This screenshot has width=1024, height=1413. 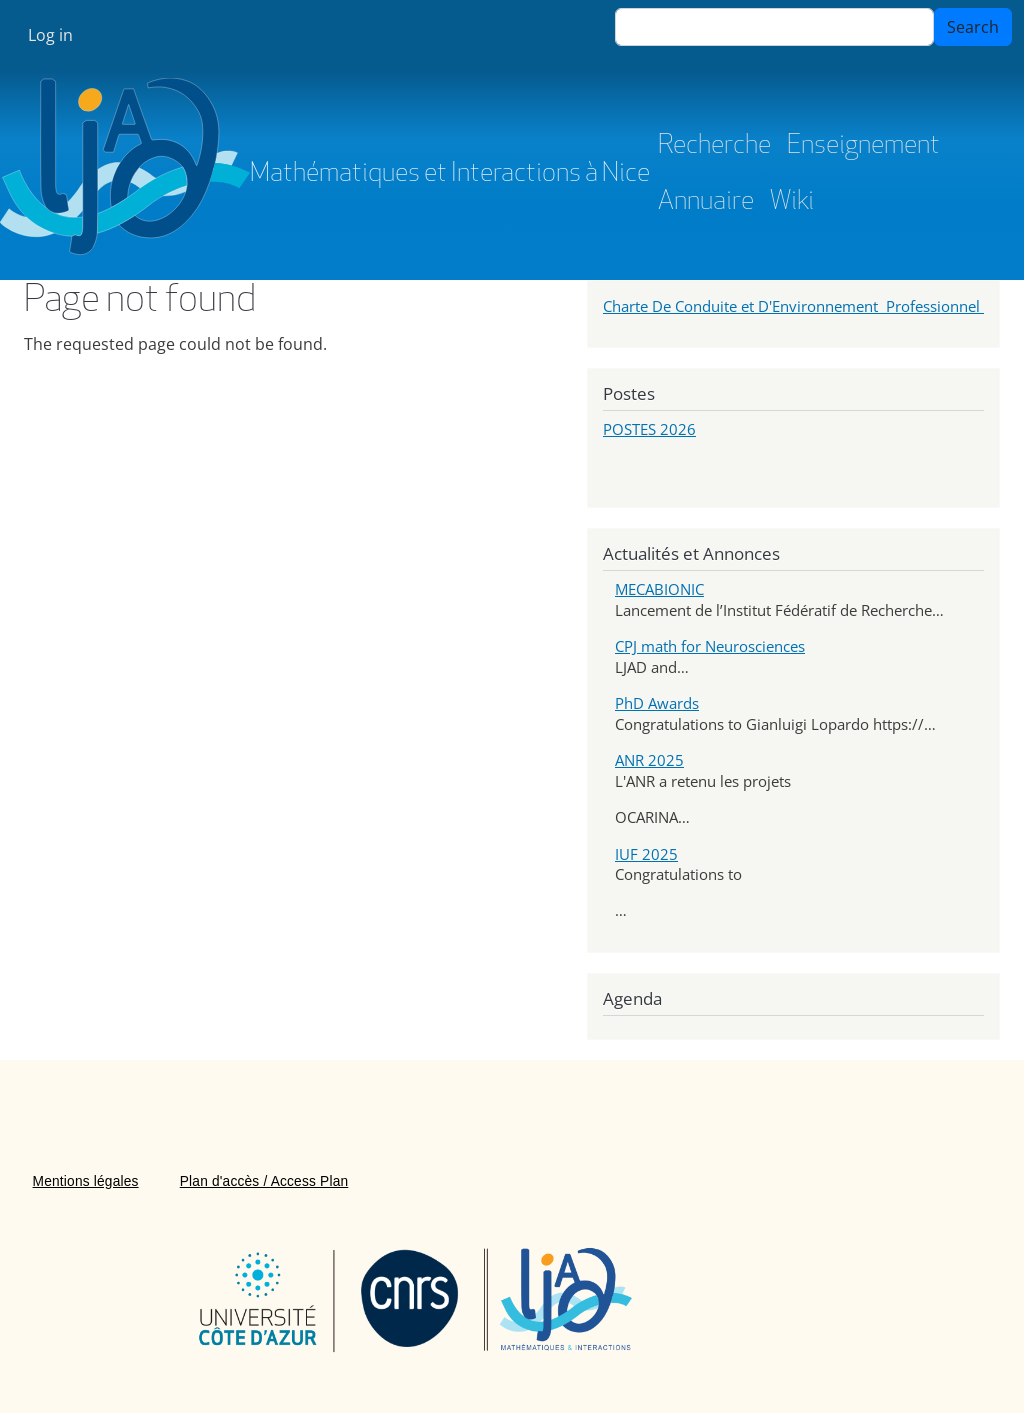 What do you see at coordinates (710, 646) in the screenshot?
I see `CPJ math for Neurosciences` at bounding box center [710, 646].